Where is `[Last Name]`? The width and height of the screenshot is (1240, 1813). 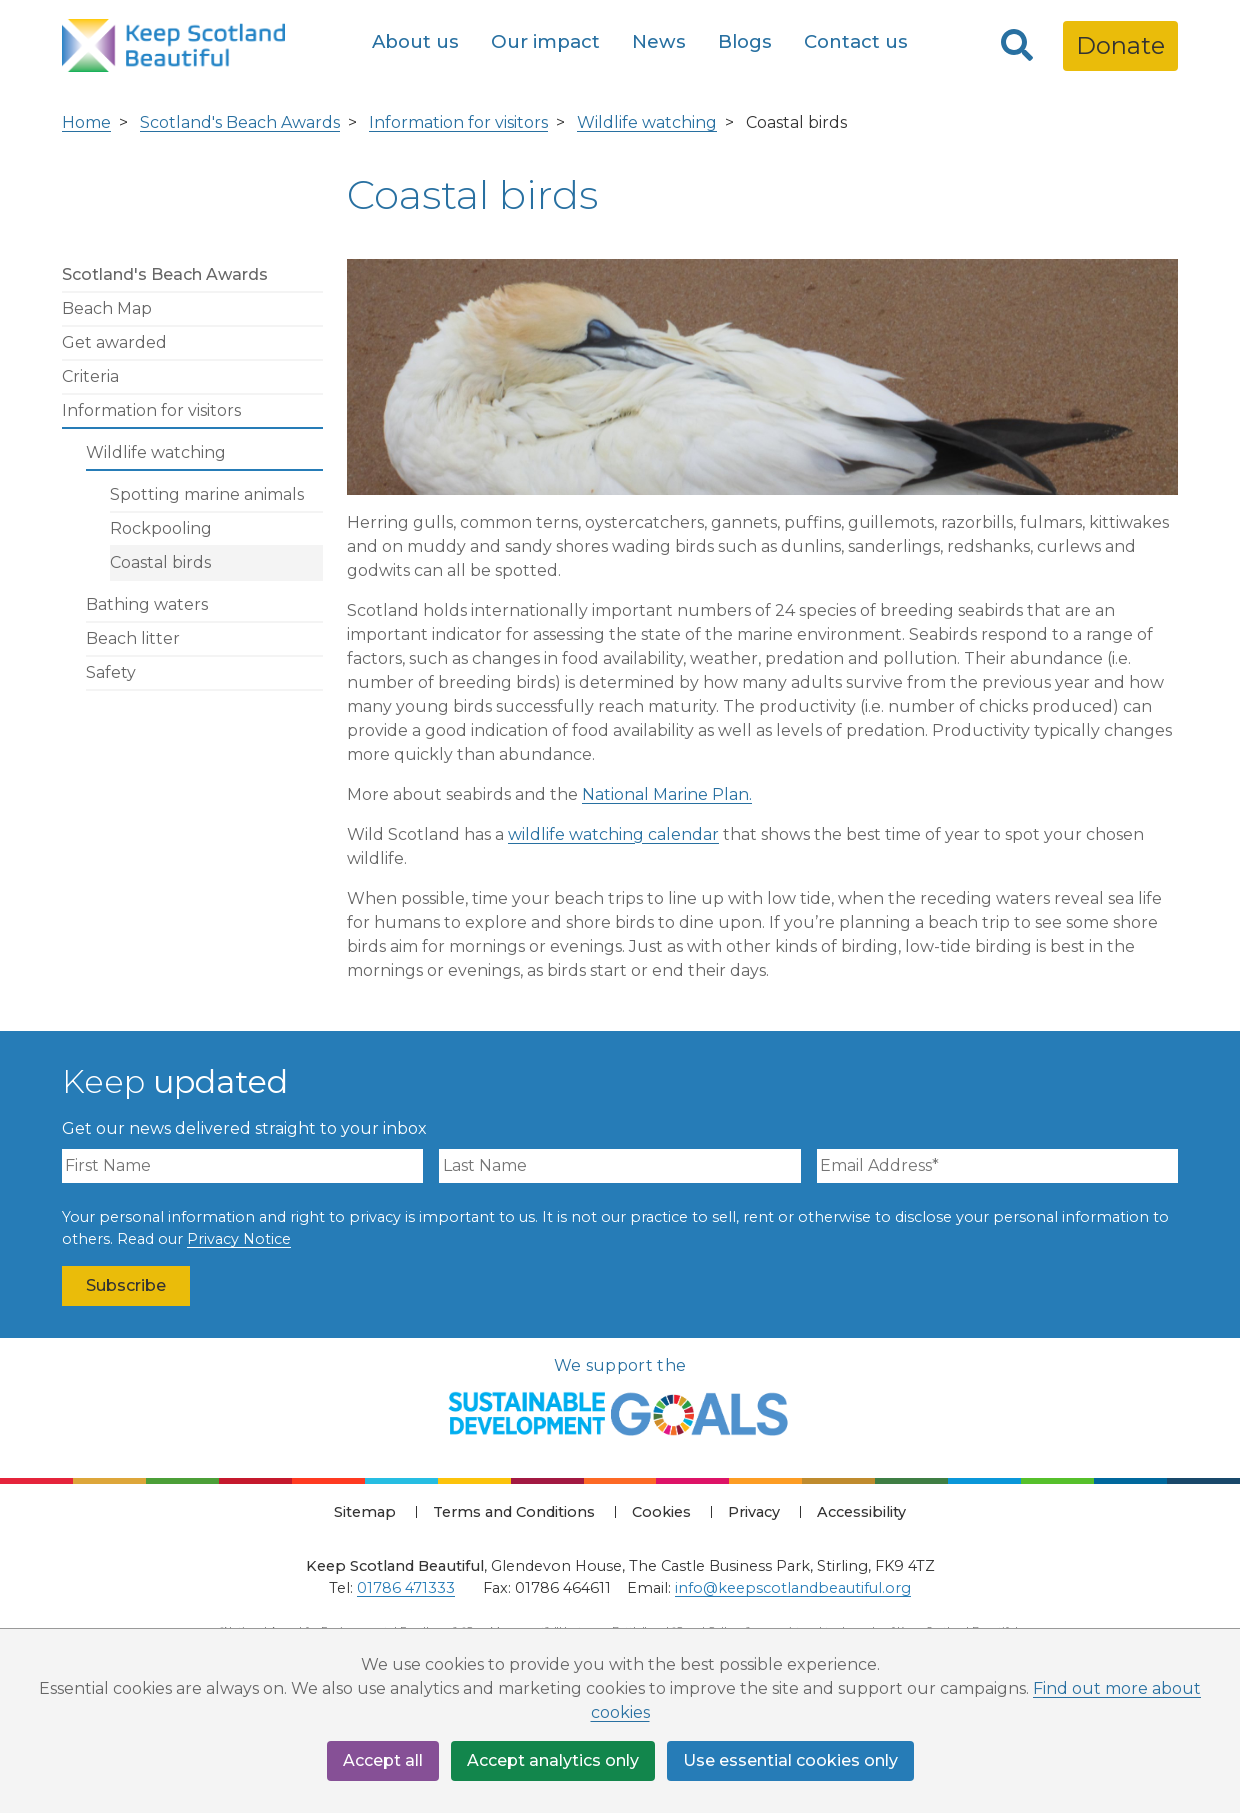
[Last Name] is located at coordinates (619, 1166).